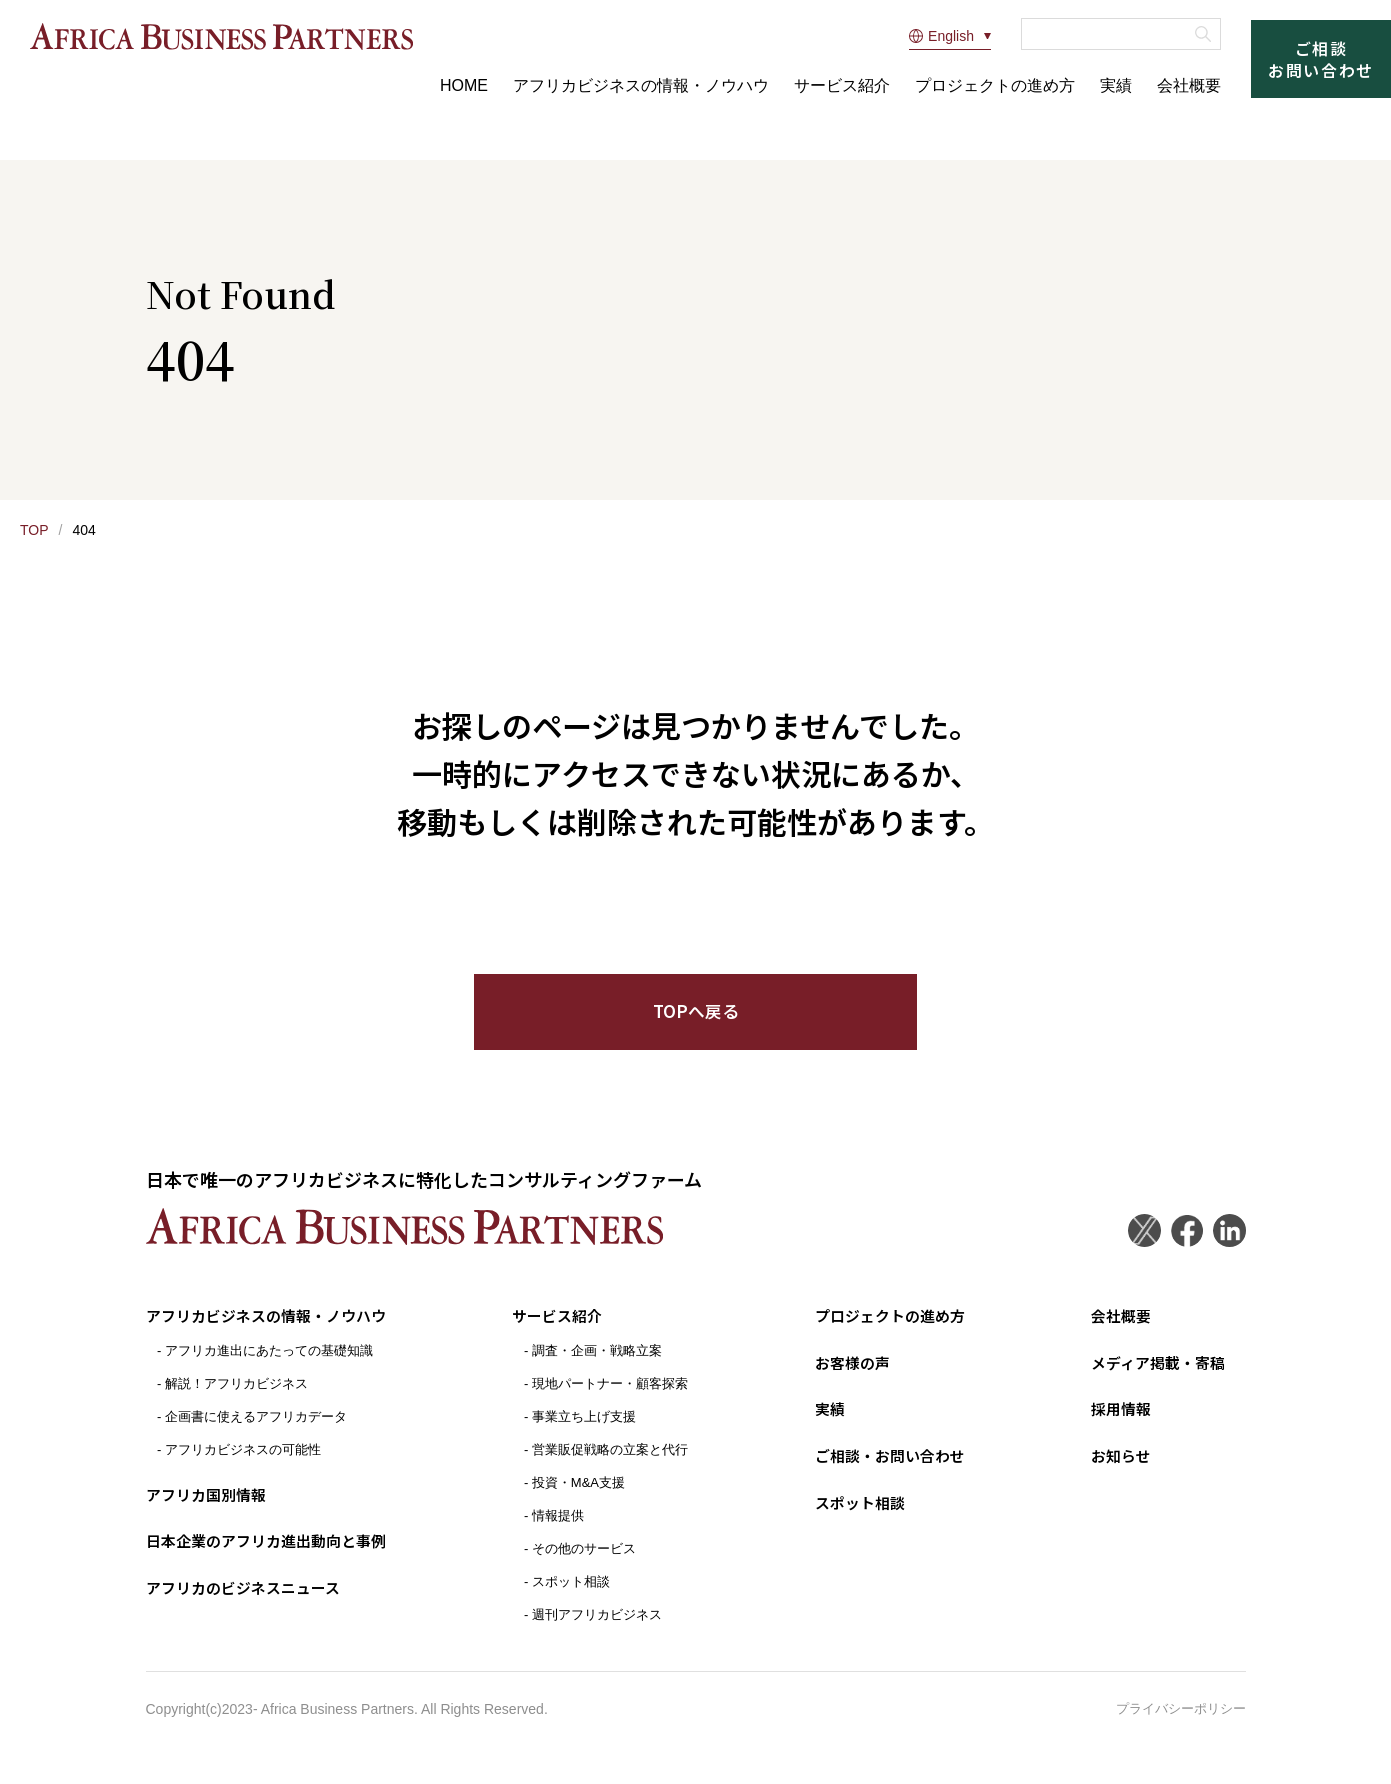  Describe the element at coordinates (1114, 1426) in the screenshot. I see `採用情報` at that location.